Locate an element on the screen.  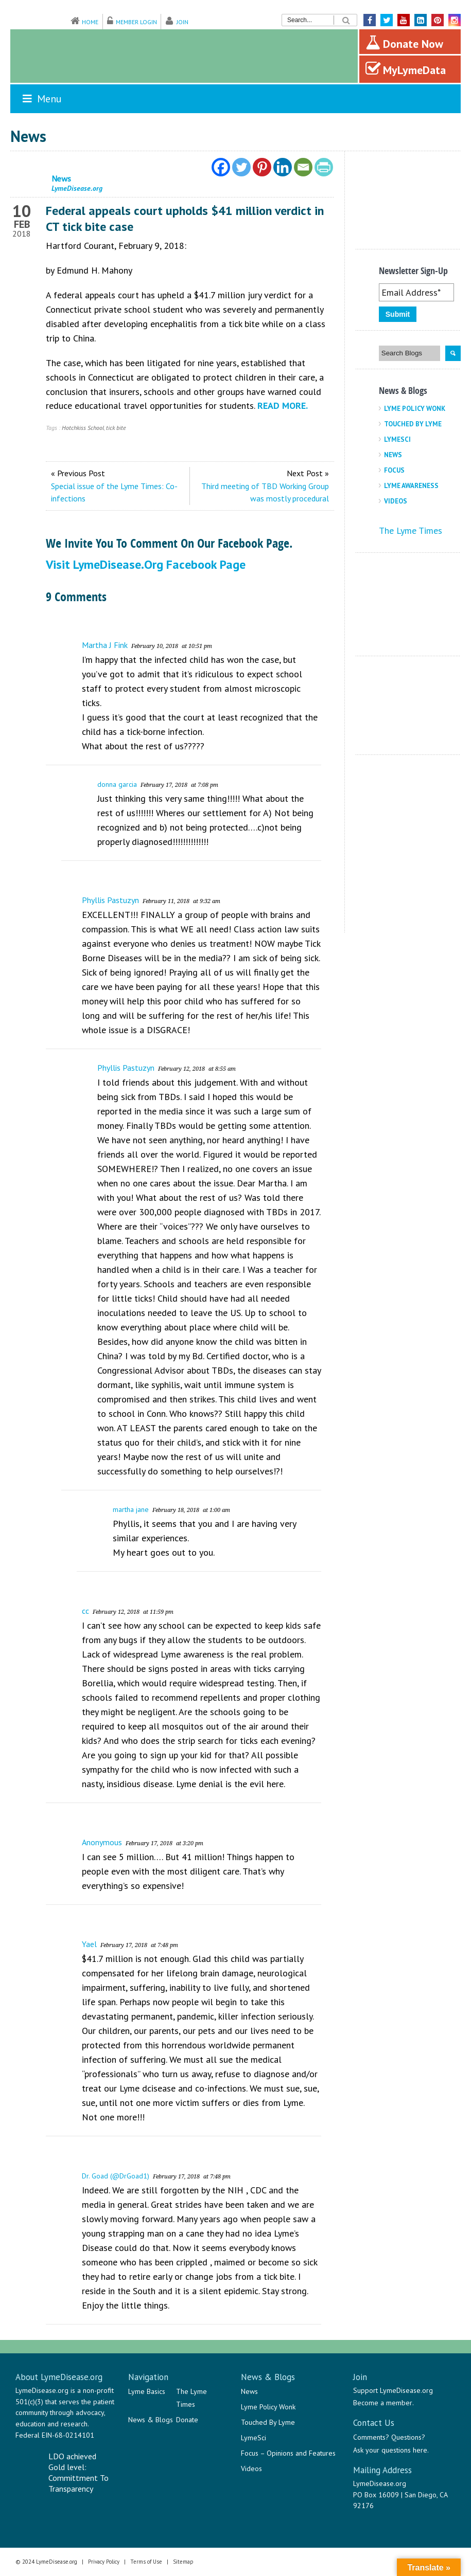
[Facebook] is located at coordinates (221, 167).